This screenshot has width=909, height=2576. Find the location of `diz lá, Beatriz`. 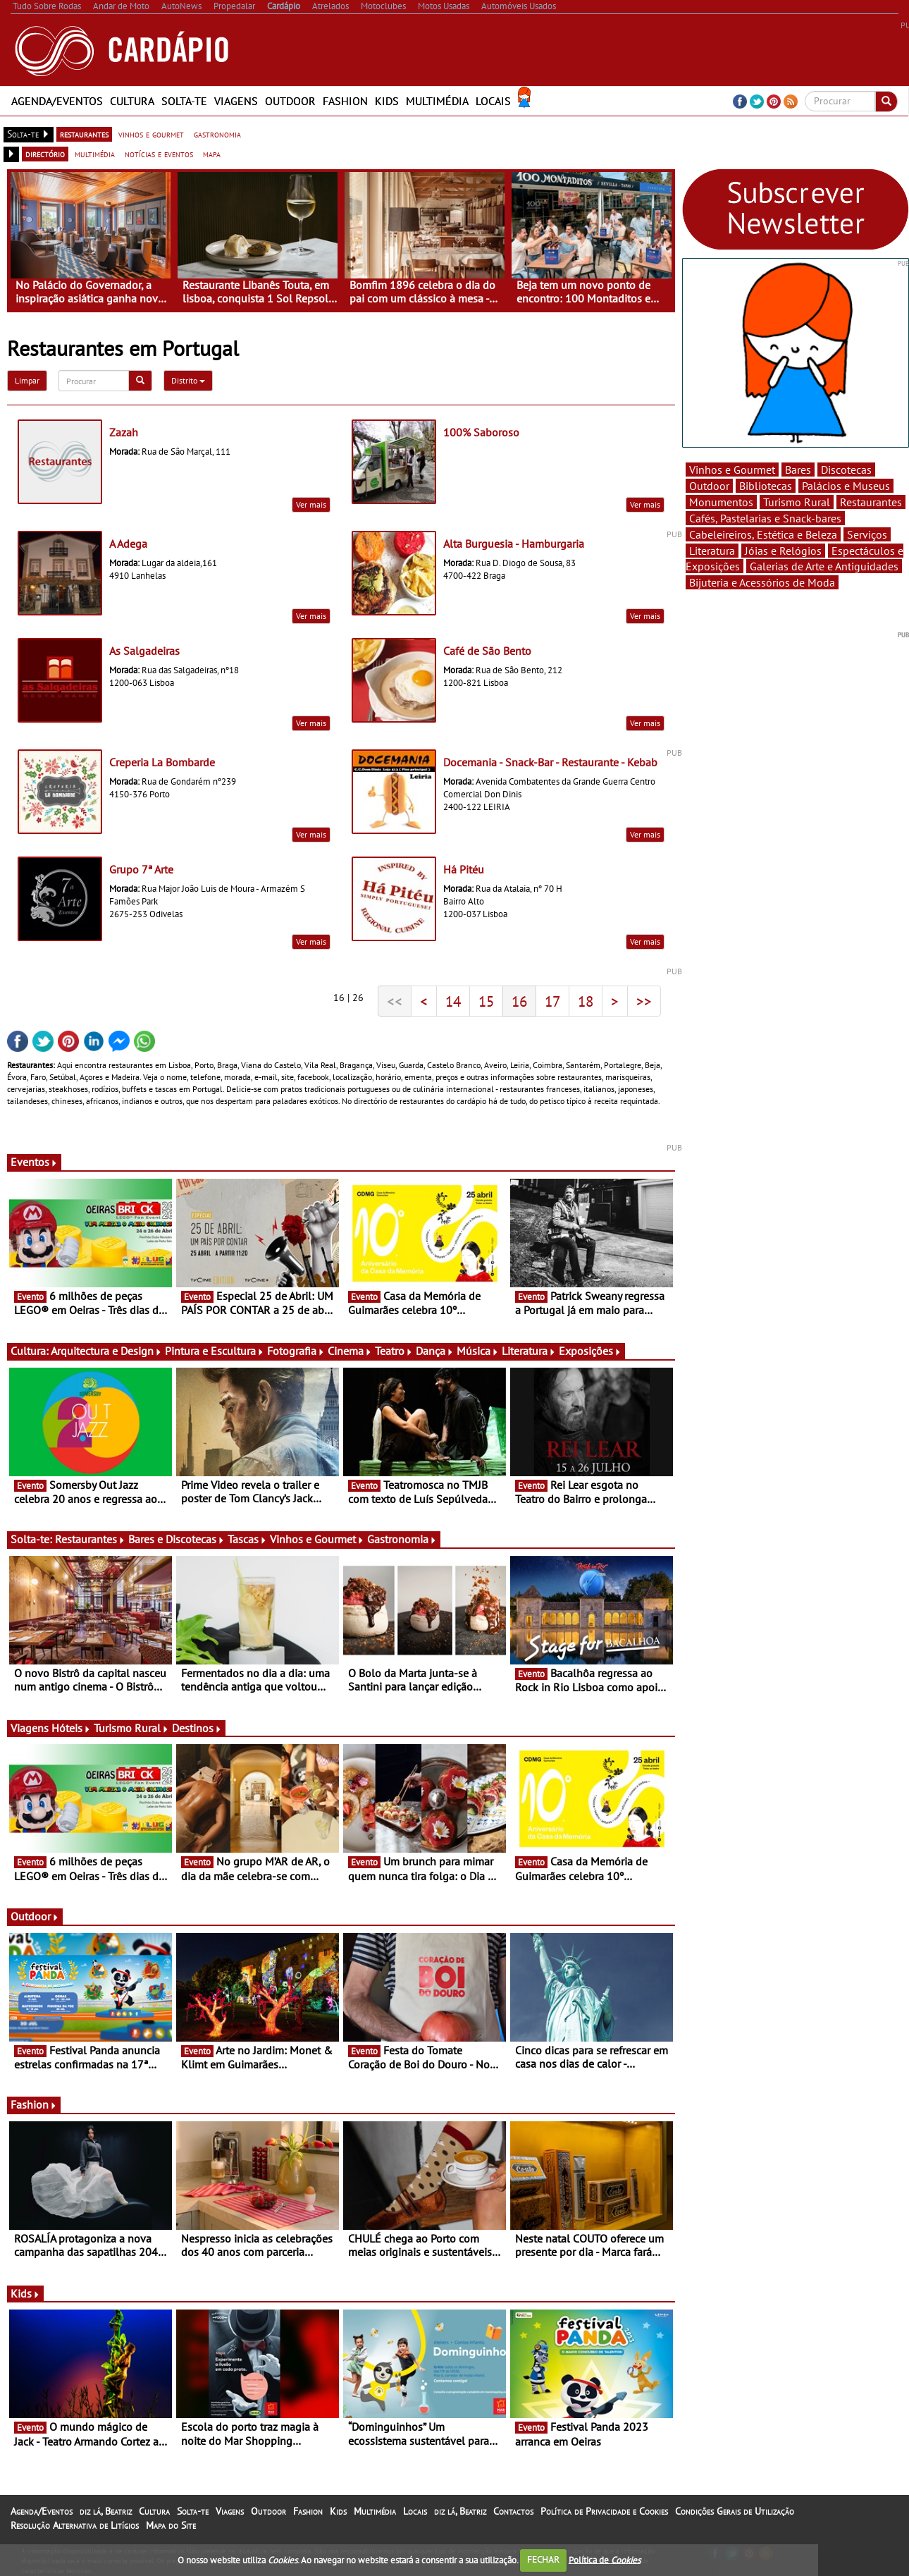

diz lá, Beatriz is located at coordinates (106, 2511).